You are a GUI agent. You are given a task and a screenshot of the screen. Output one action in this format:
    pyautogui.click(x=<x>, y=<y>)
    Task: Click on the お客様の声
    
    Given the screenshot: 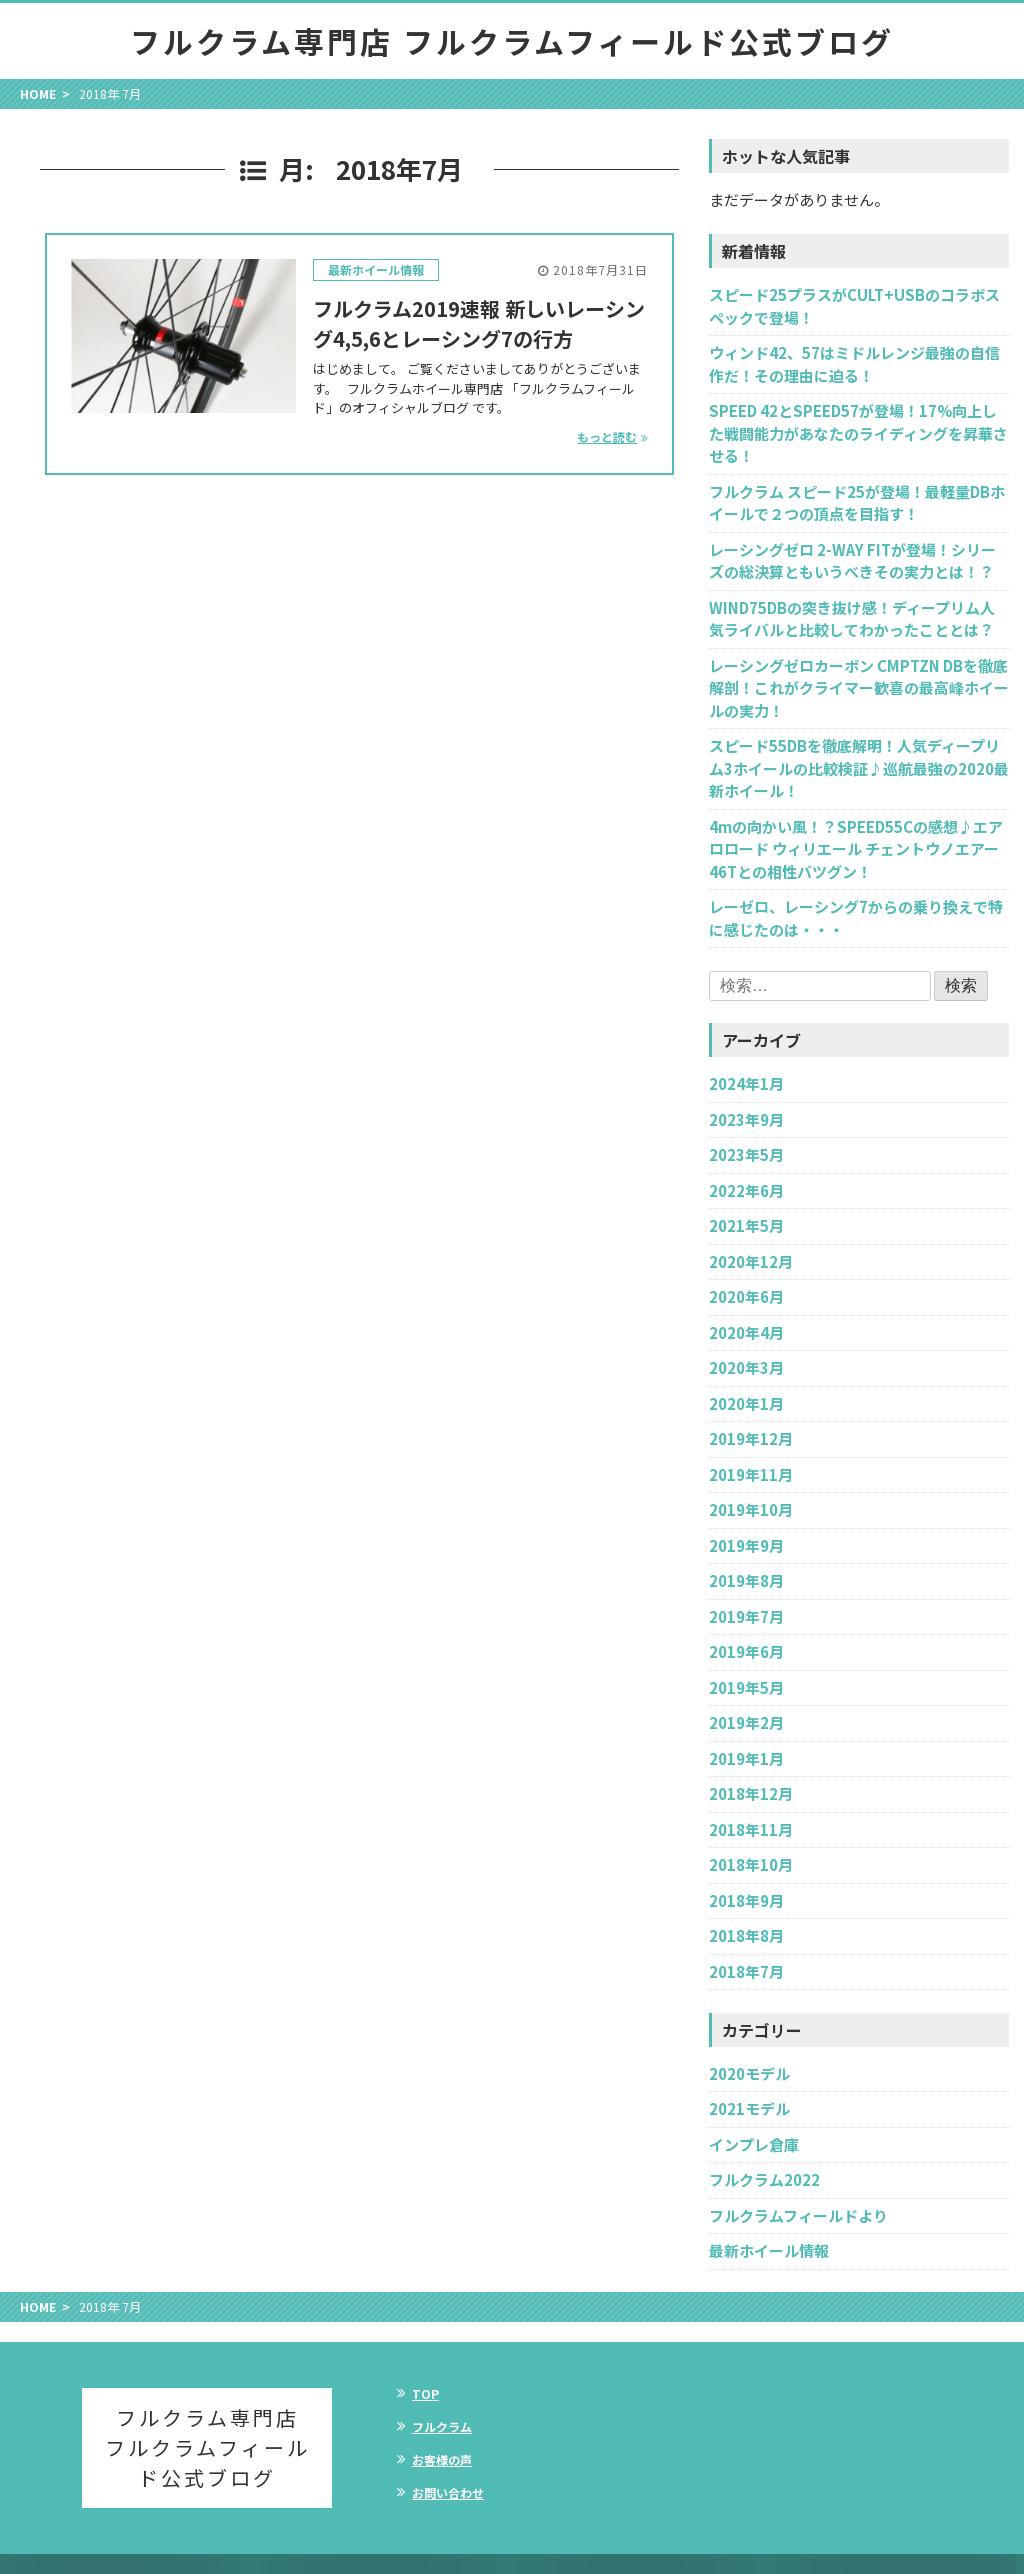 What is the action you would take?
    pyautogui.click(x=442, y=2459)
    